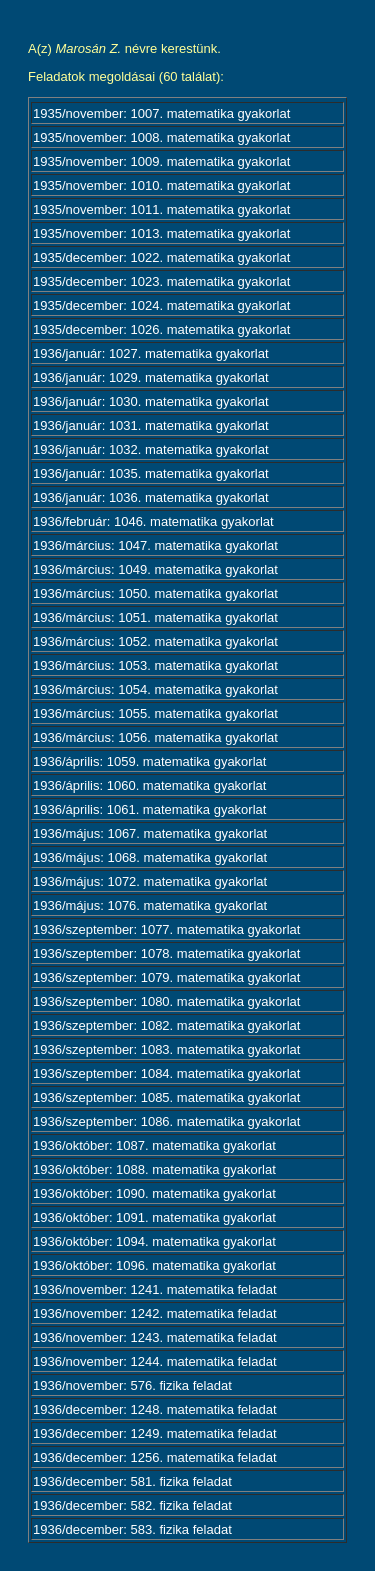 This screenshot has width=375, height=1571. I want to click on 1936/november: 1241. matematika feladat, so click(155, 1289).